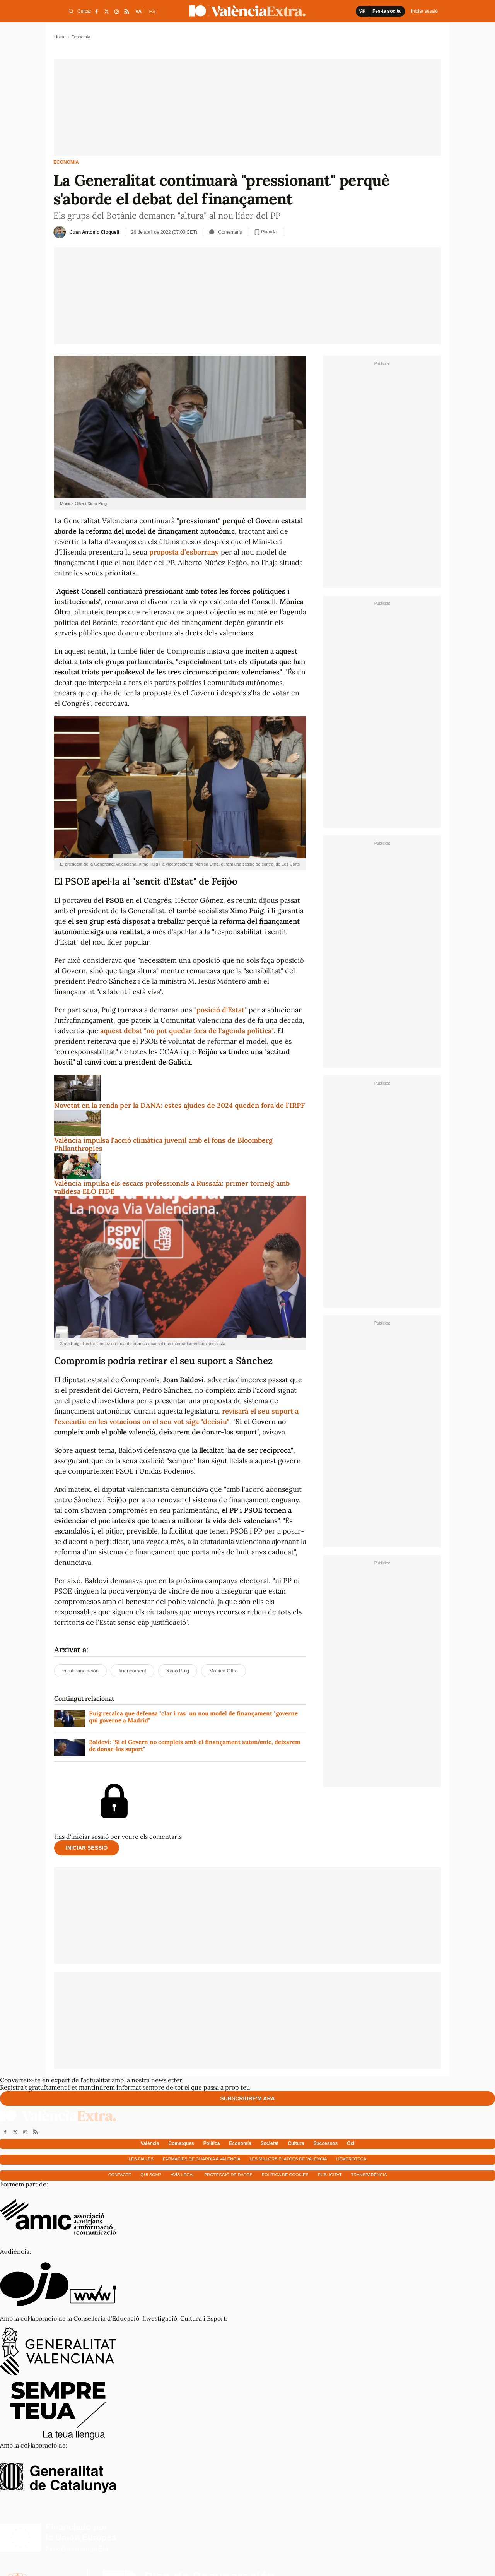  Describe the element at coordinates (325, 2143) in the screenshot. I see `Successos` at that location.